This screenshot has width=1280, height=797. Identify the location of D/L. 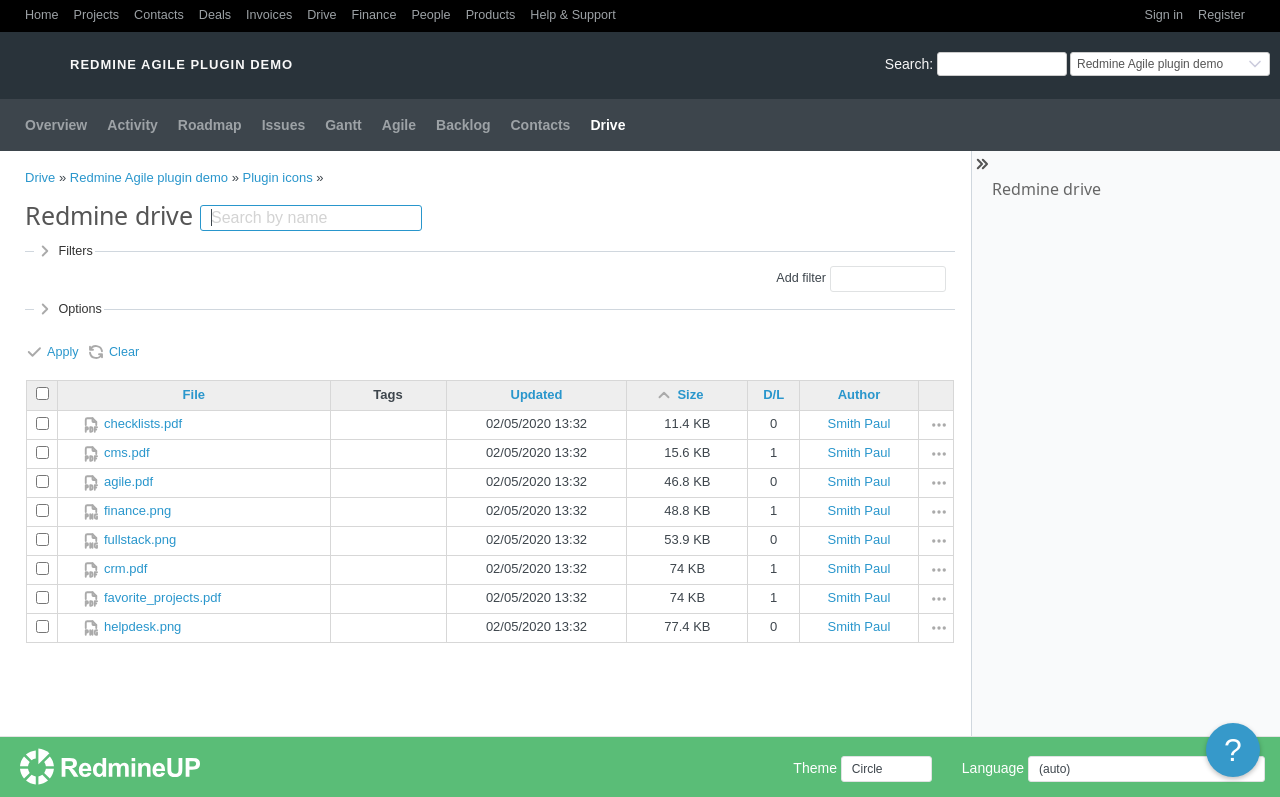
(773, 394).